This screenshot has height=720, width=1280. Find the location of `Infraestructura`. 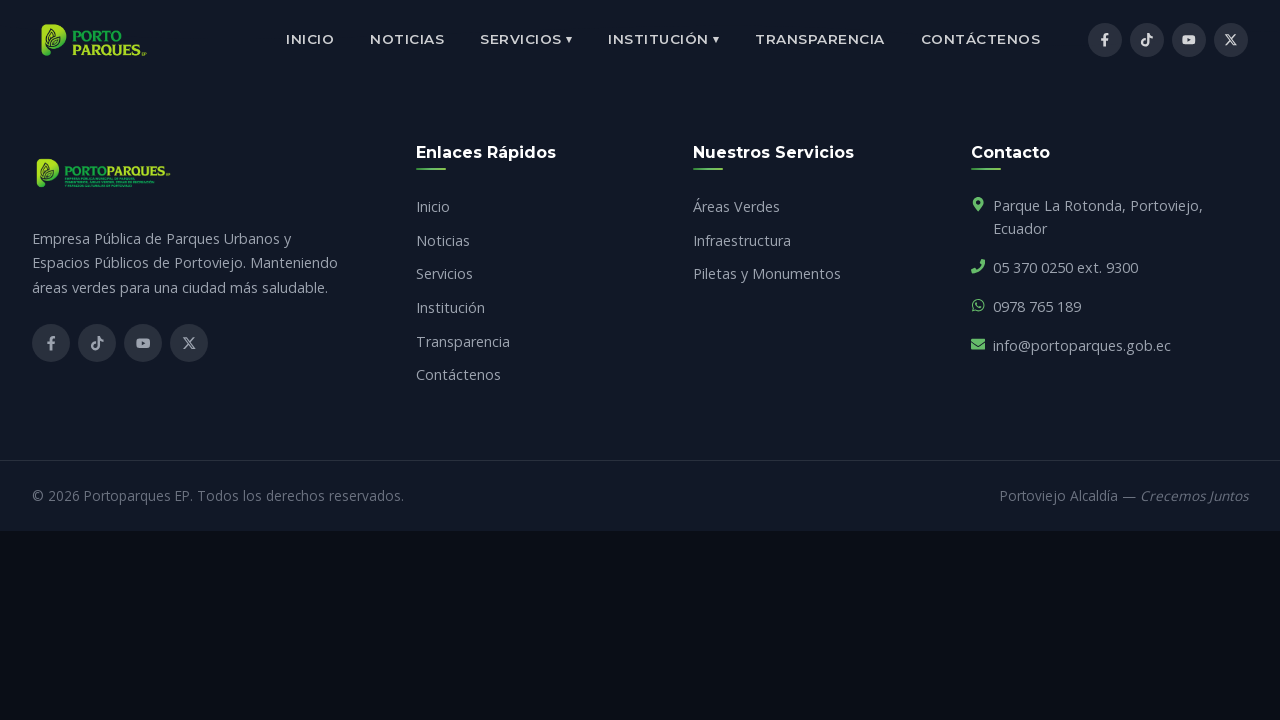

Infraestructura is located at coordinates (742, 240).